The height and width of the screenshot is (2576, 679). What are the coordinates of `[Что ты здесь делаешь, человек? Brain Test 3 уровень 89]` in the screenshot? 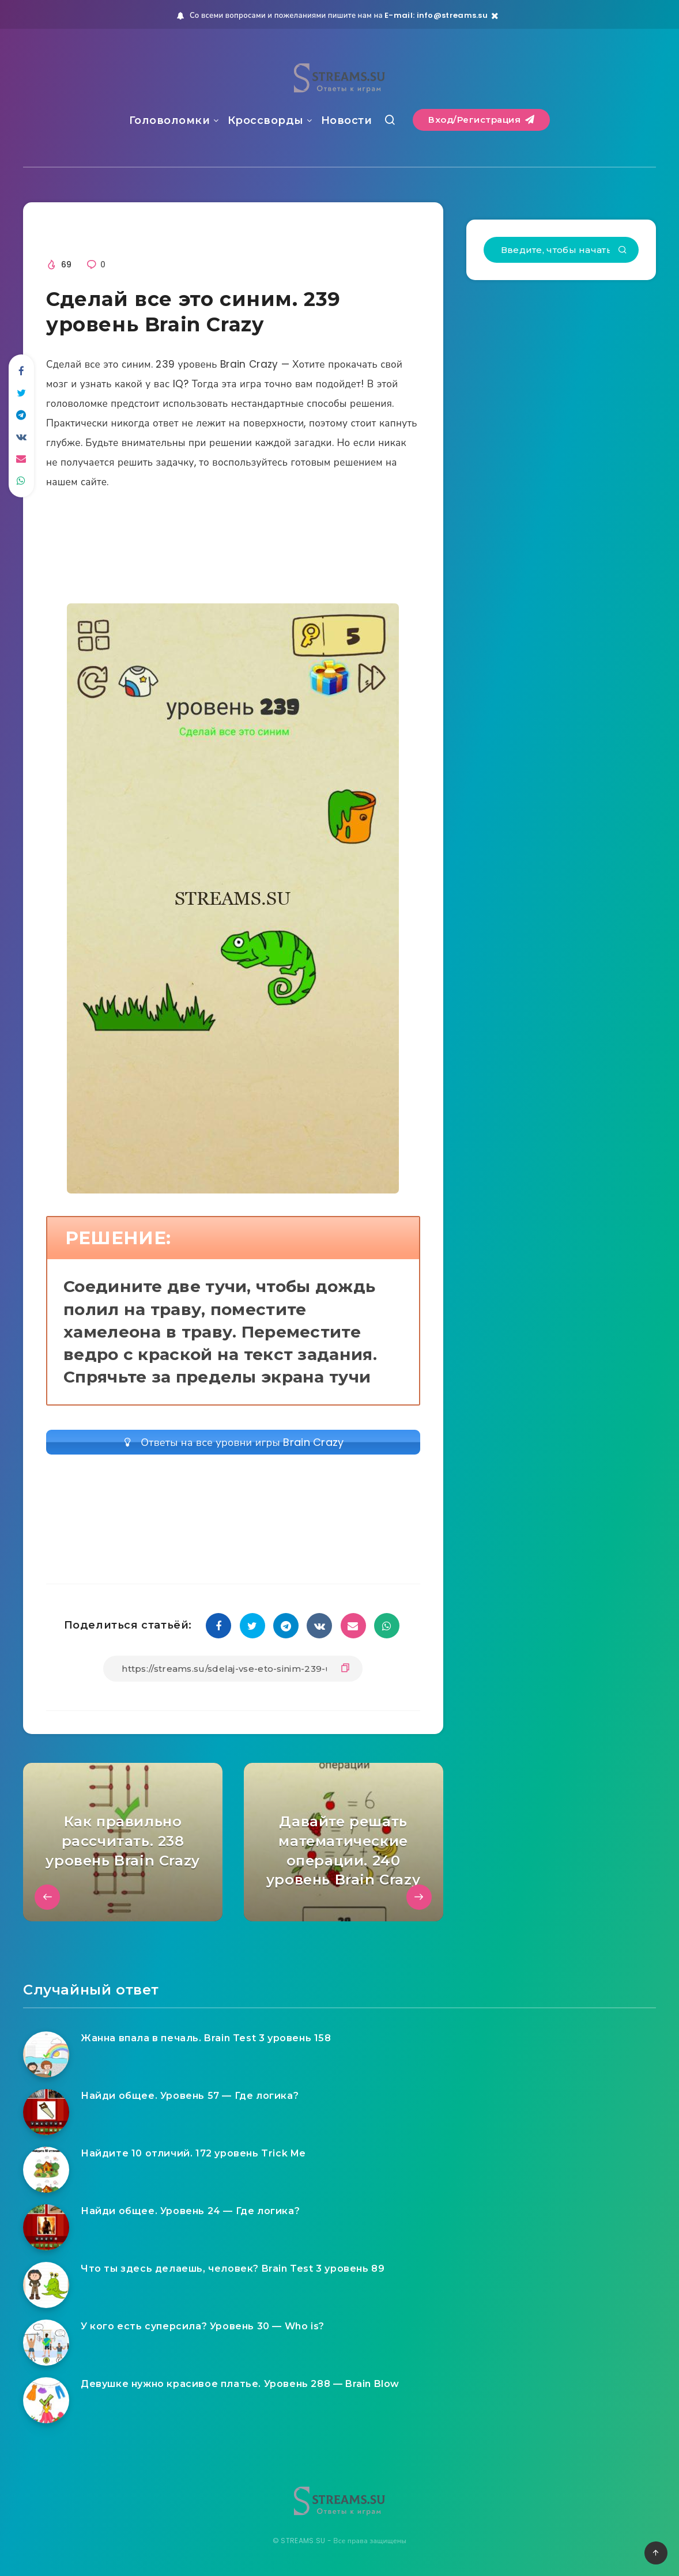 It's located at (46, 2285).